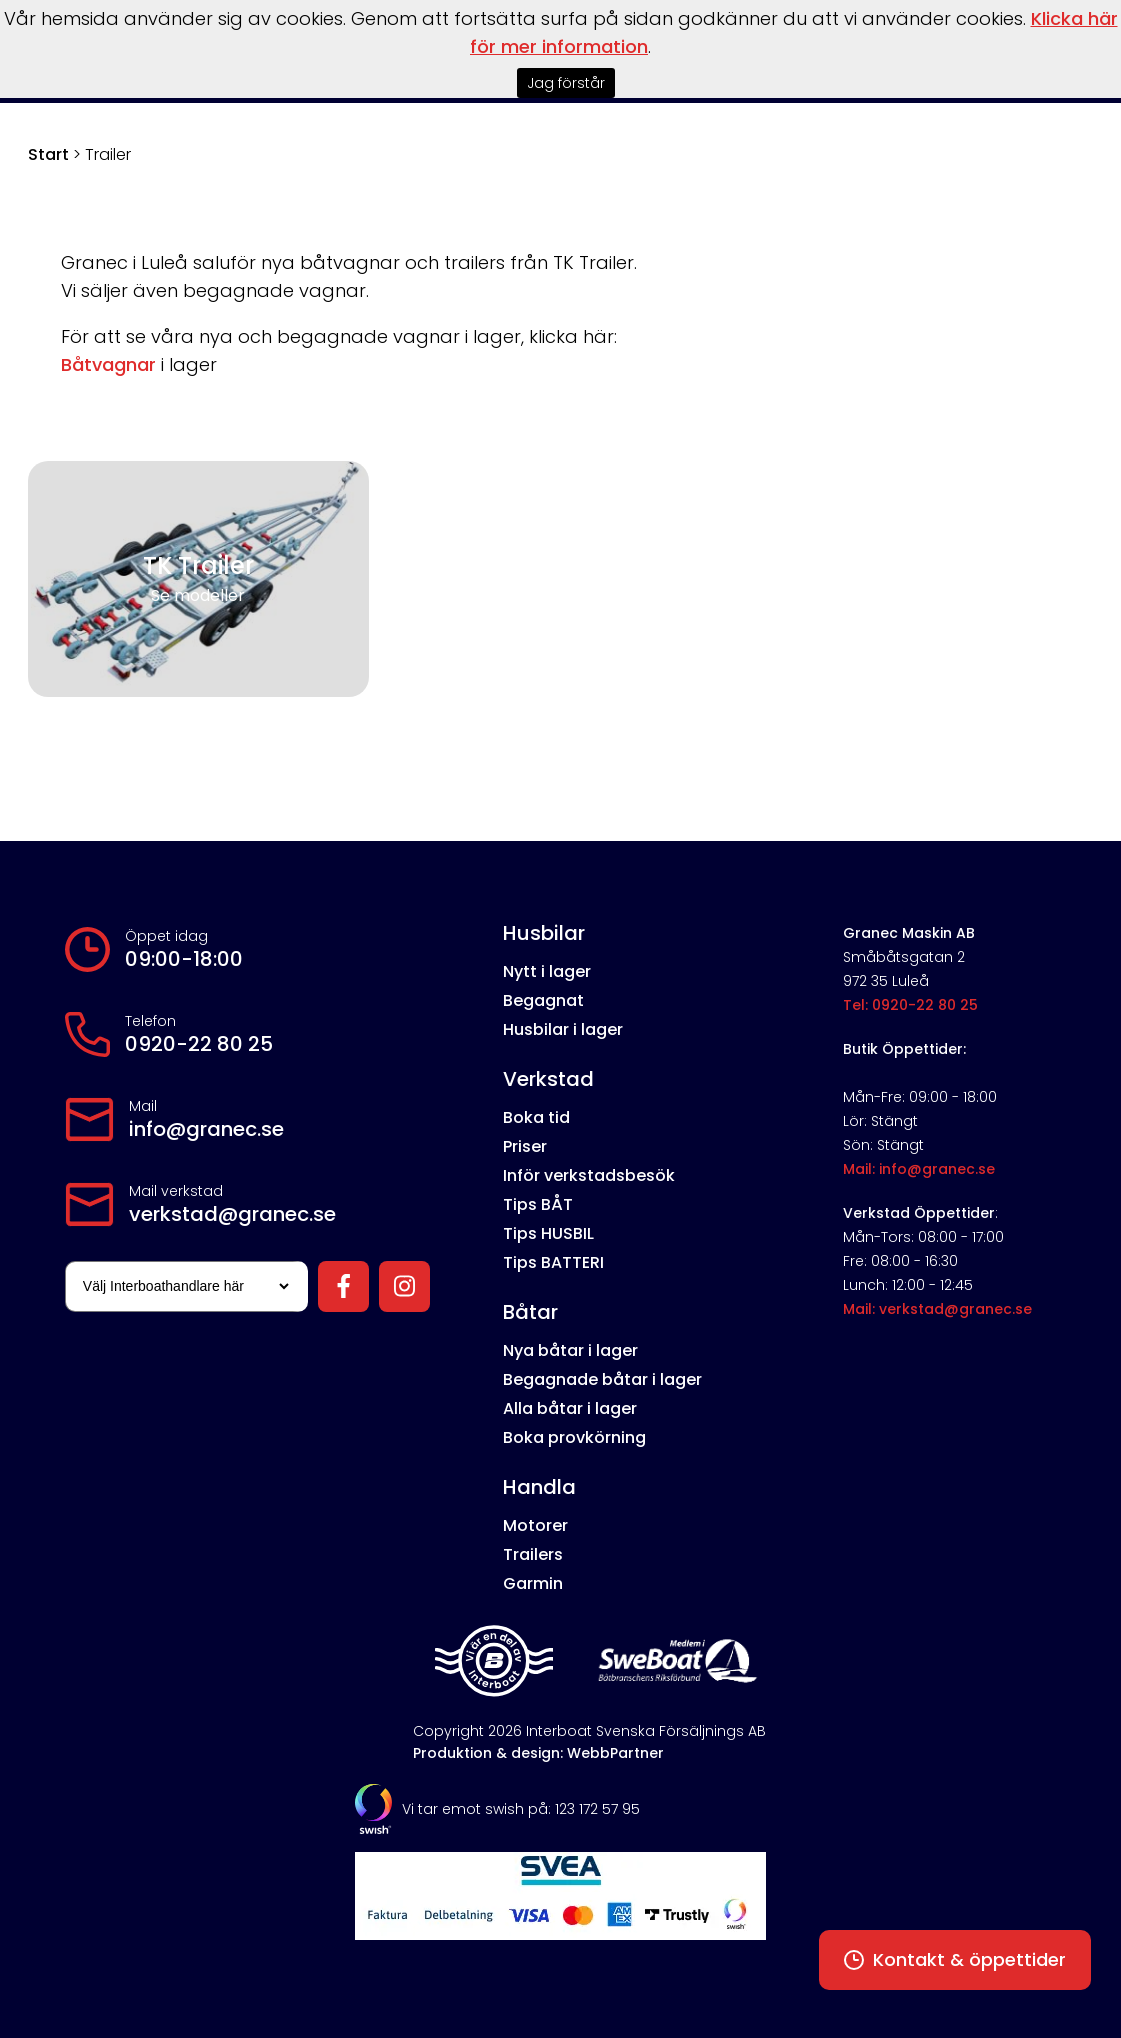 The width and height of the screenshot is (1121, 2038). I want to click on verkstad@granec.se, so click(232, 1214).